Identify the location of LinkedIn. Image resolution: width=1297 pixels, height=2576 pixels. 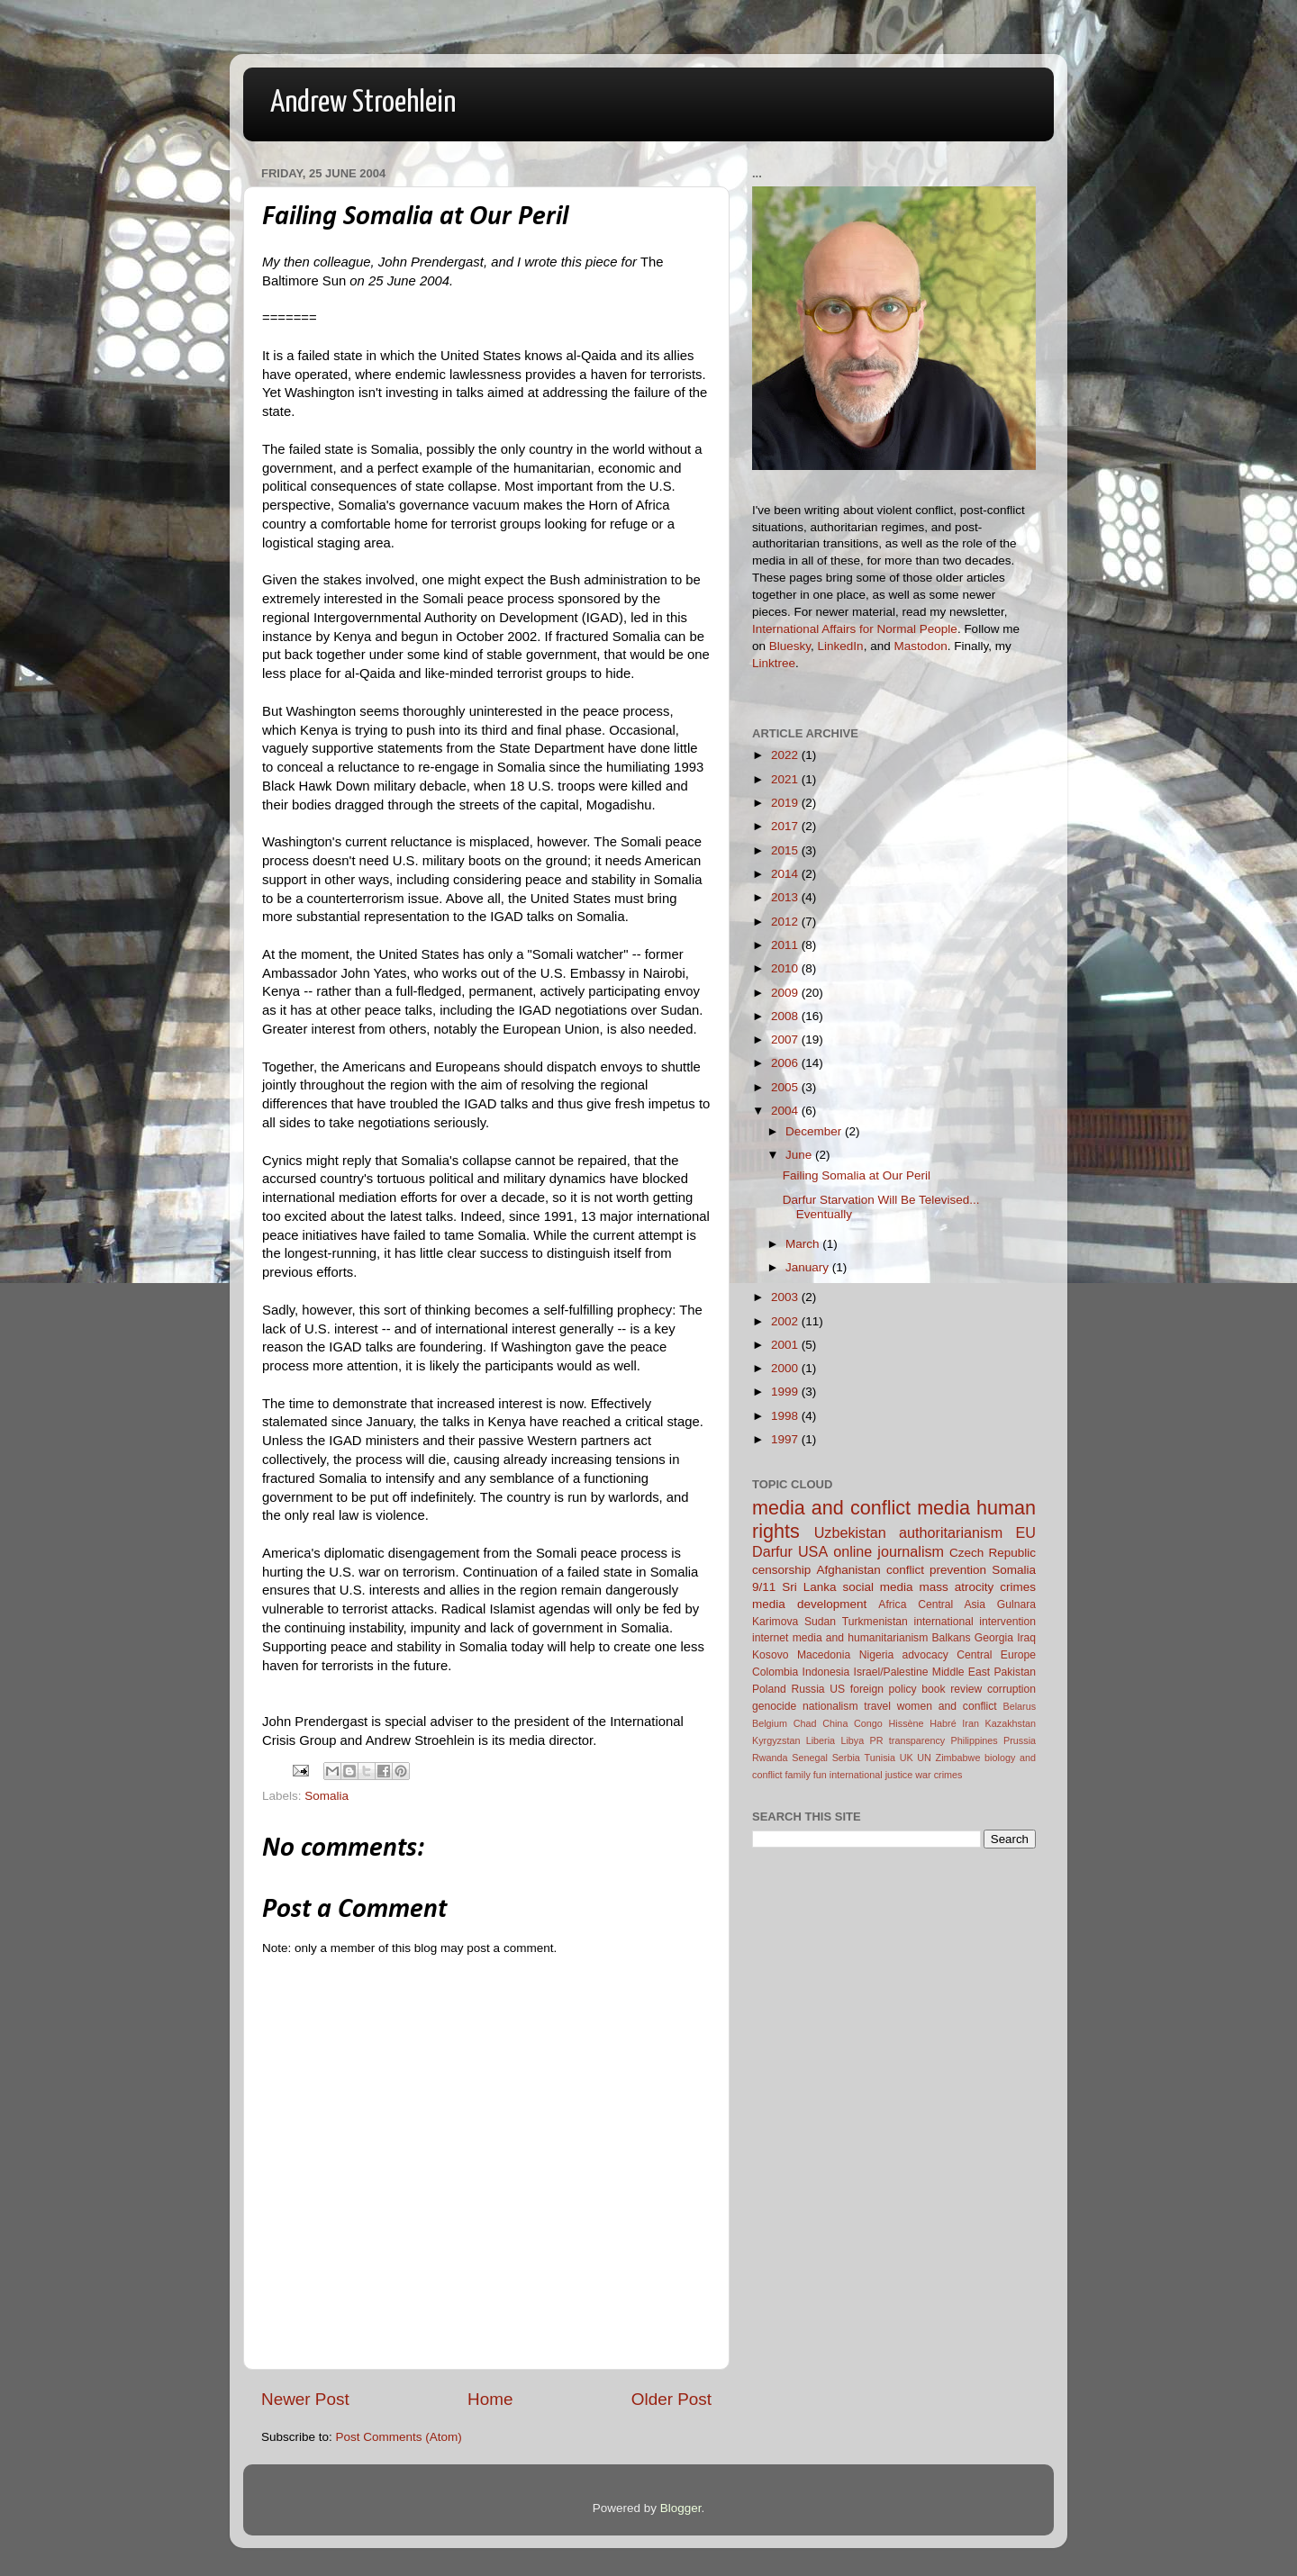
(841, 646).